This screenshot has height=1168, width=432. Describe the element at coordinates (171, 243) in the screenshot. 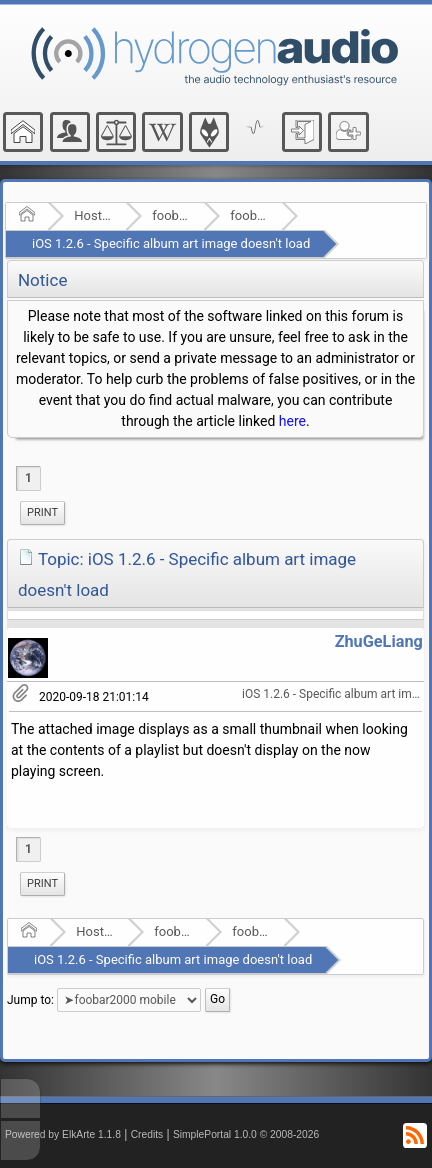

I see `iOS 1.2.6 - Specific album art image doesn't load` at that location.